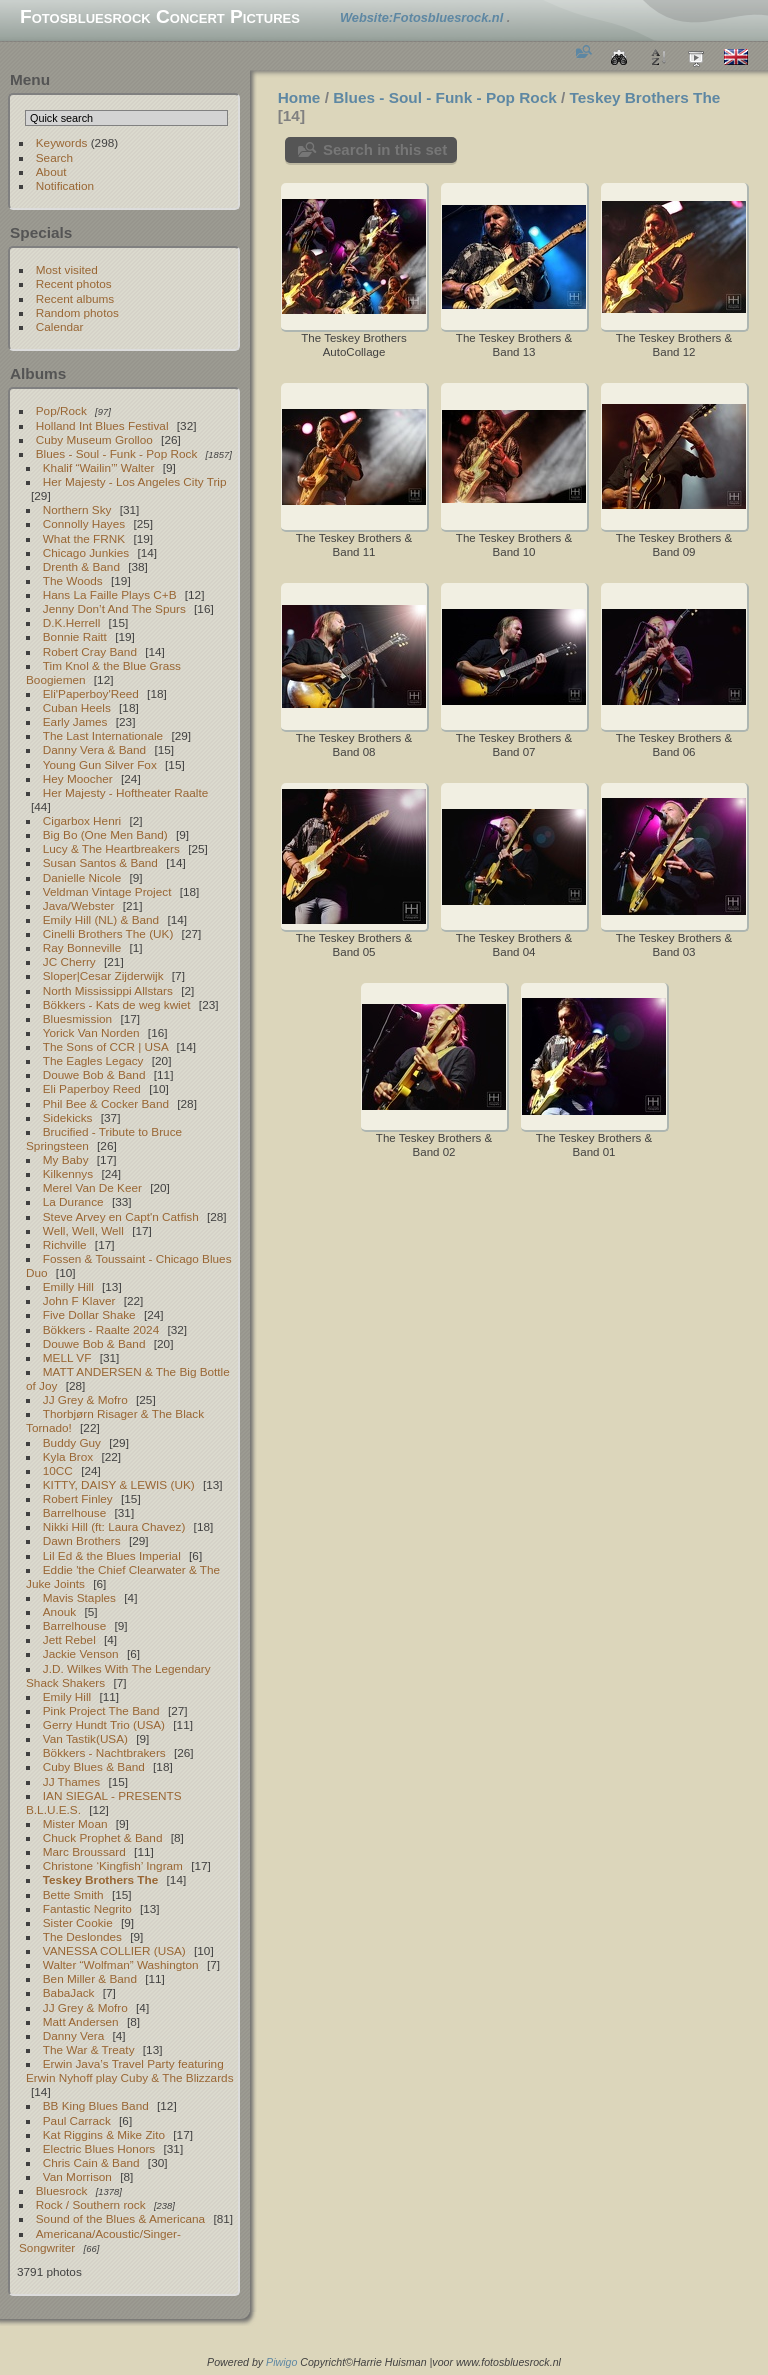 The height and width of the screenshot is (2375, 768). Describe the element at coordinates (101, 919) in the screenshot. I see `Emily Hill (NL) & Band` at that location.